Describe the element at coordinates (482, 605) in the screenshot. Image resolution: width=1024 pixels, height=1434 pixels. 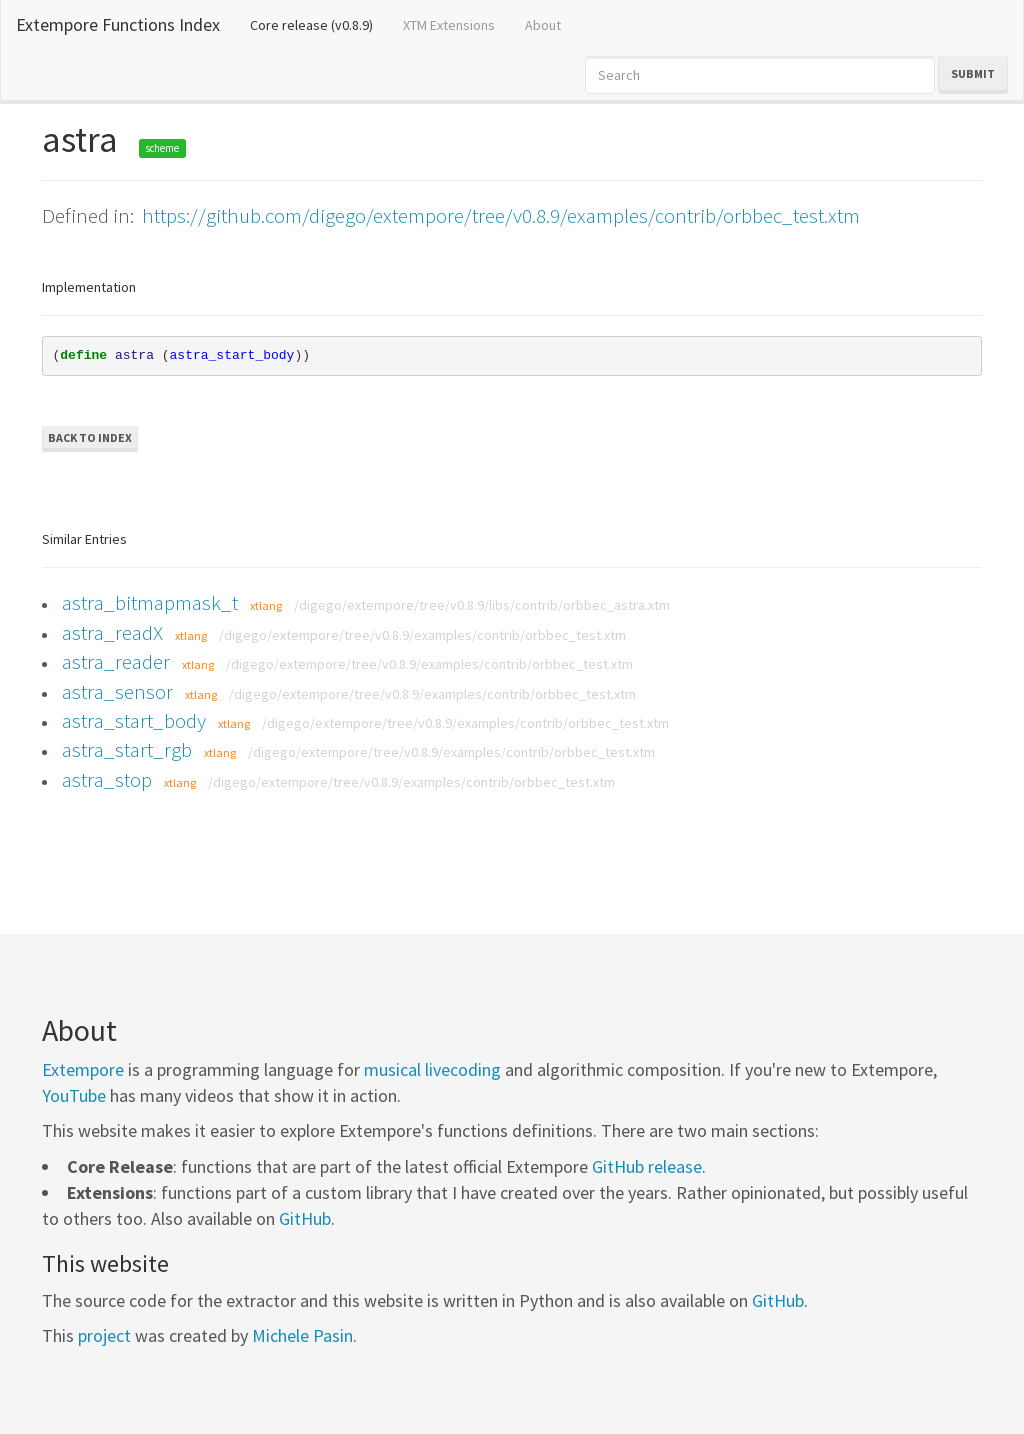
I see `/digego/extempore/tree/v0.8.9/libs/contrib/orbbec_astra.xtm` at that location.